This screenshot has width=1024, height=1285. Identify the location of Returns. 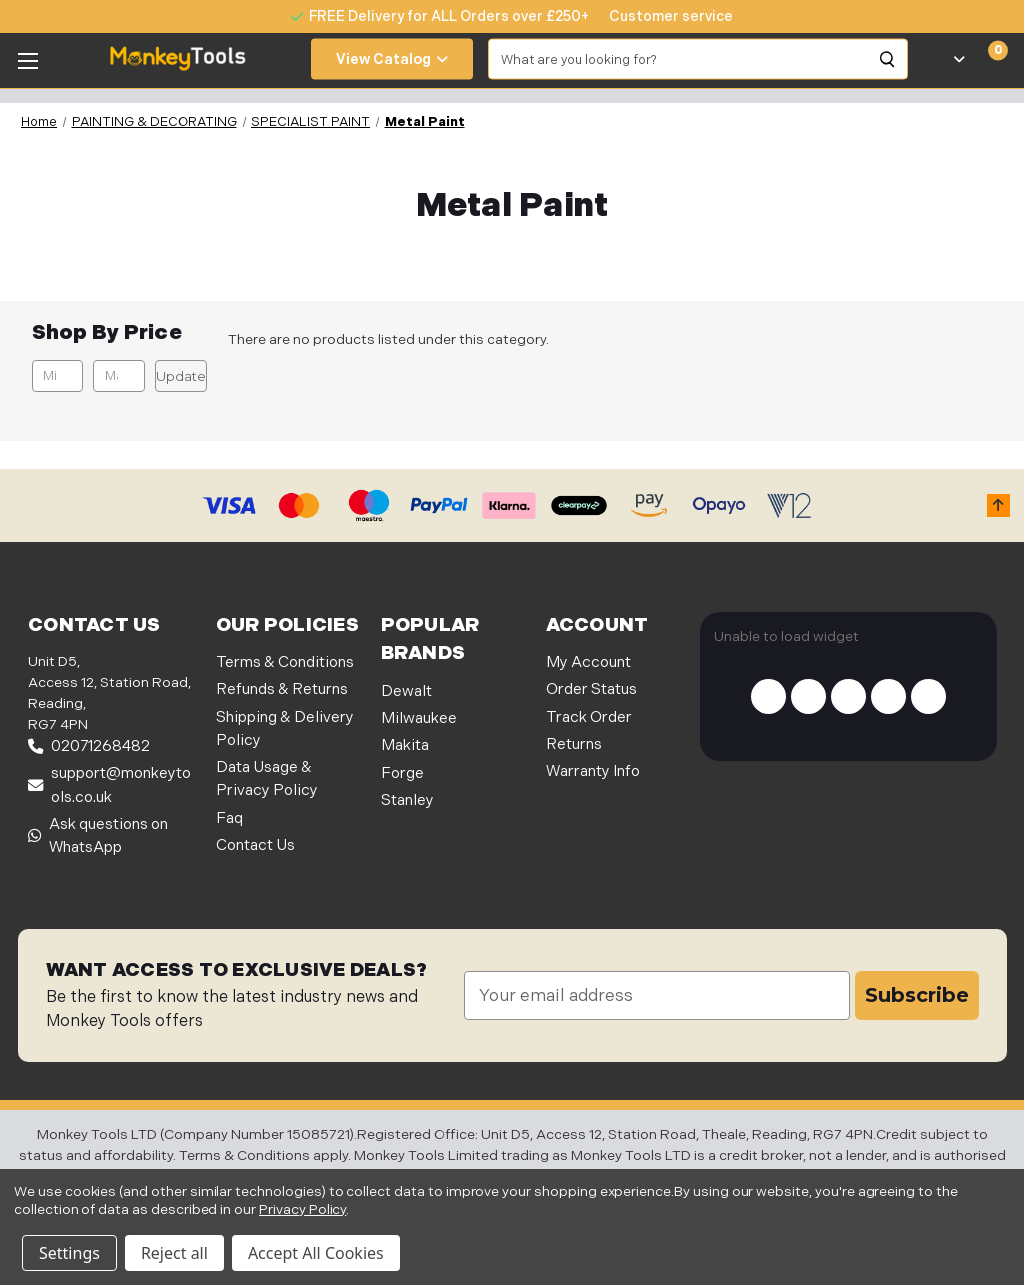
(574, 744).